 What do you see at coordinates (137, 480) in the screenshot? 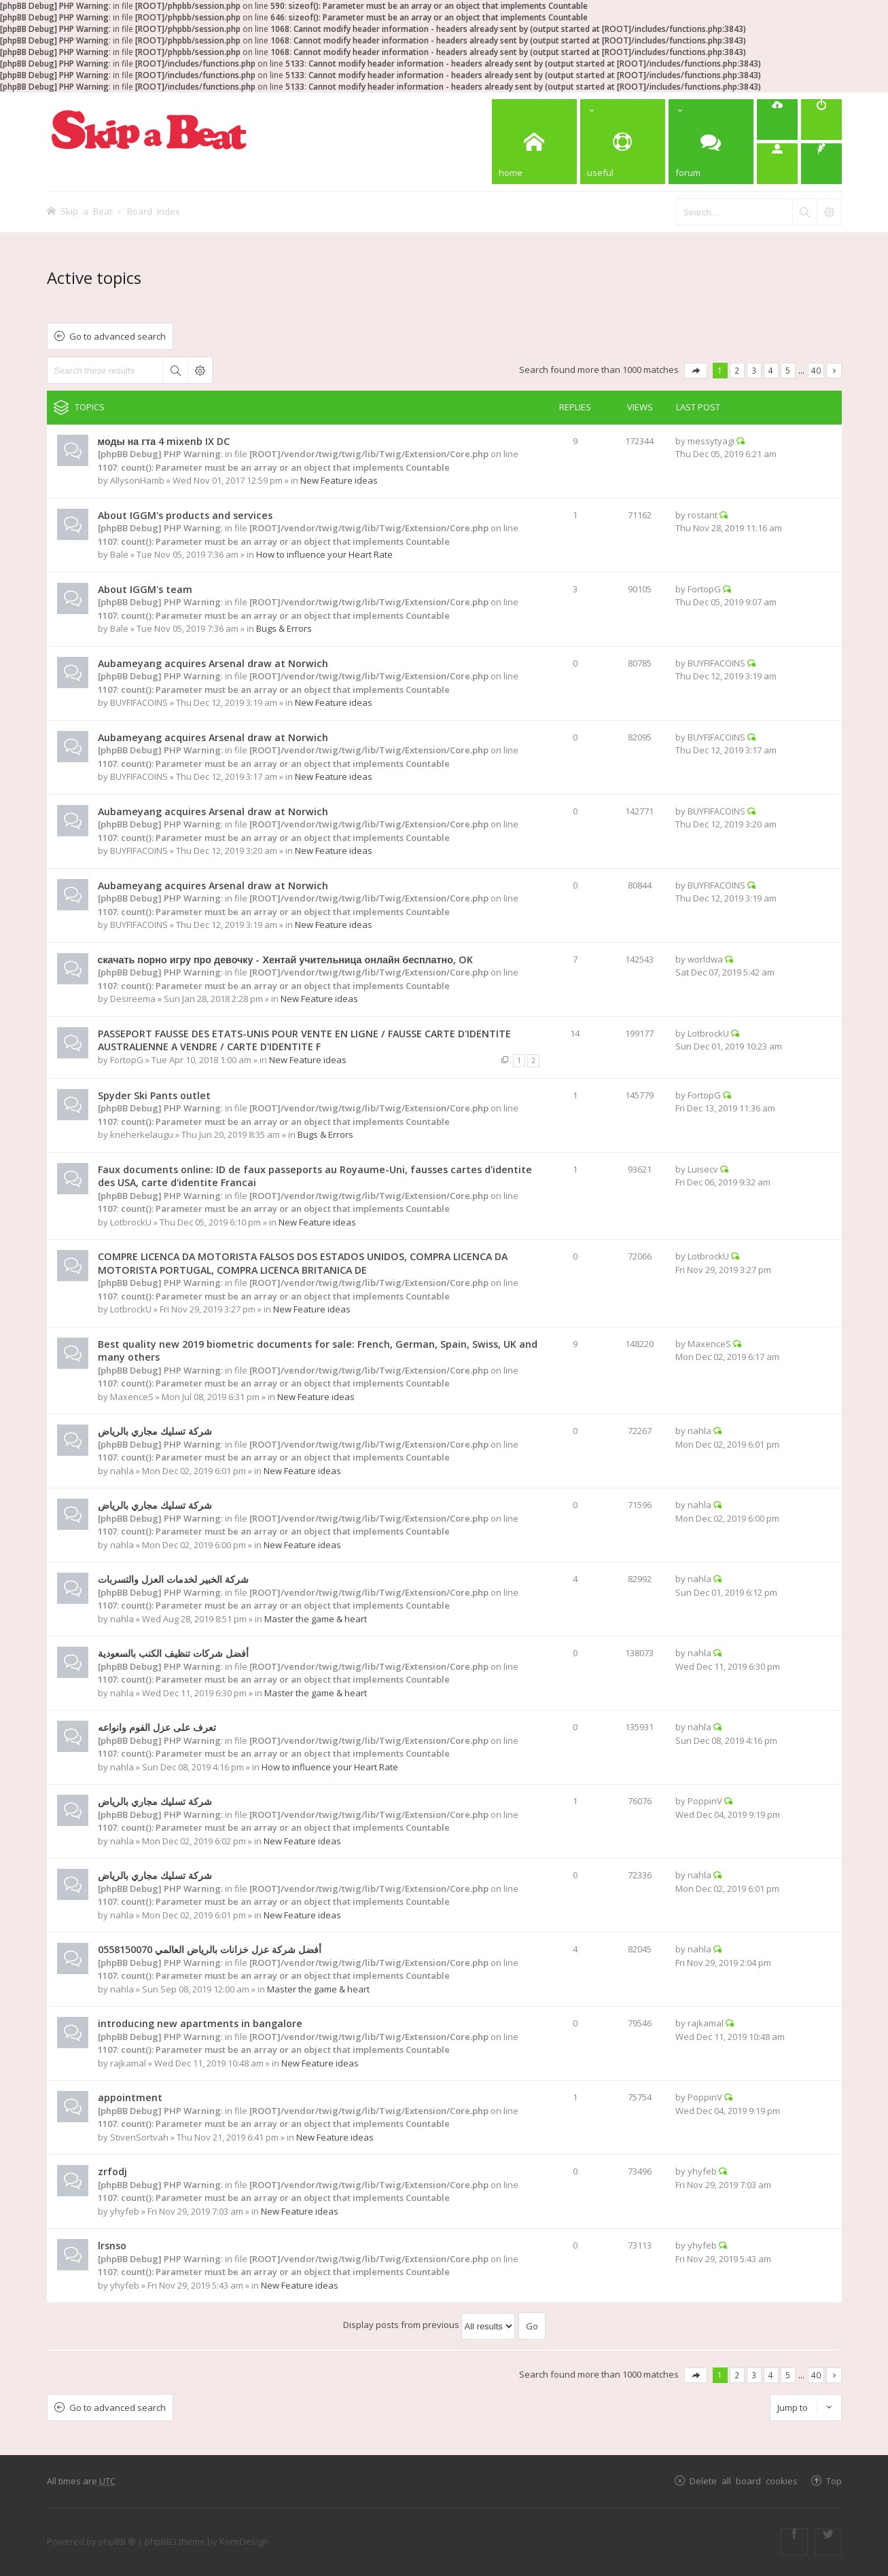
I see `AllysonHamb` at bounding box center [137, 480].